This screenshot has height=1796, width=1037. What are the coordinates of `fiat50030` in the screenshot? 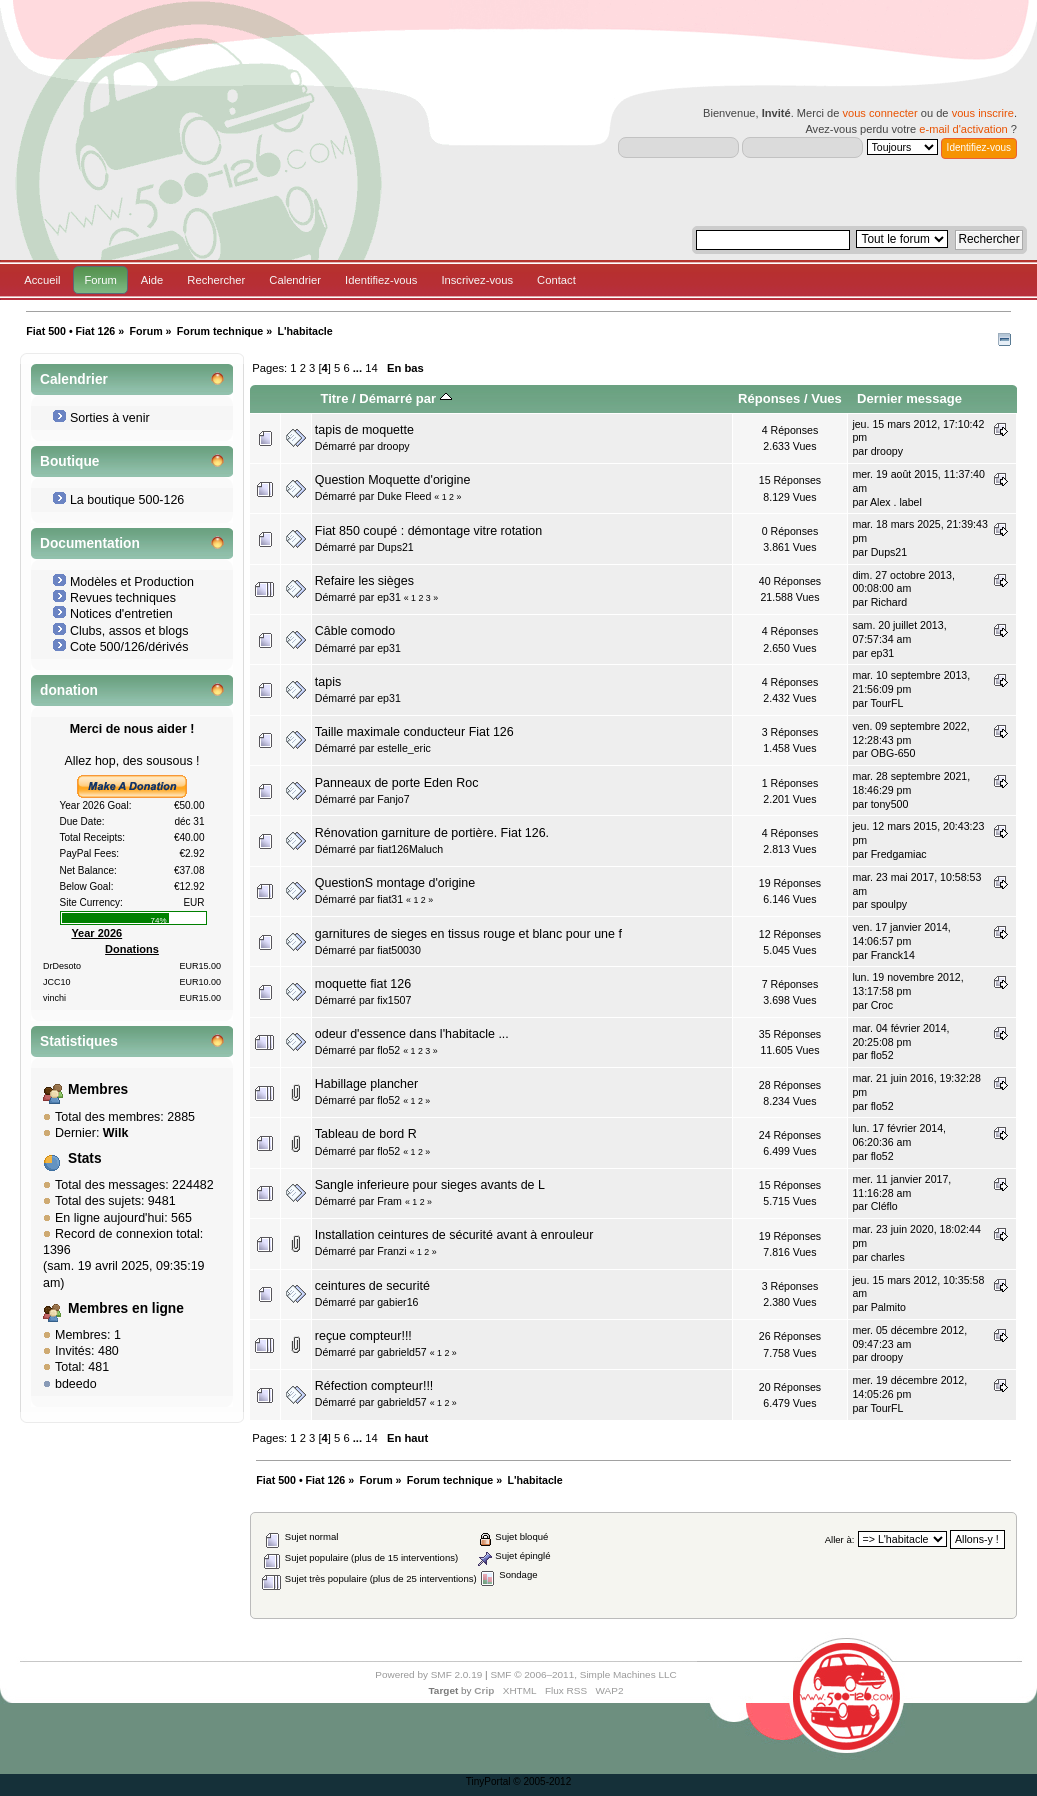 It's located at (399, 950).